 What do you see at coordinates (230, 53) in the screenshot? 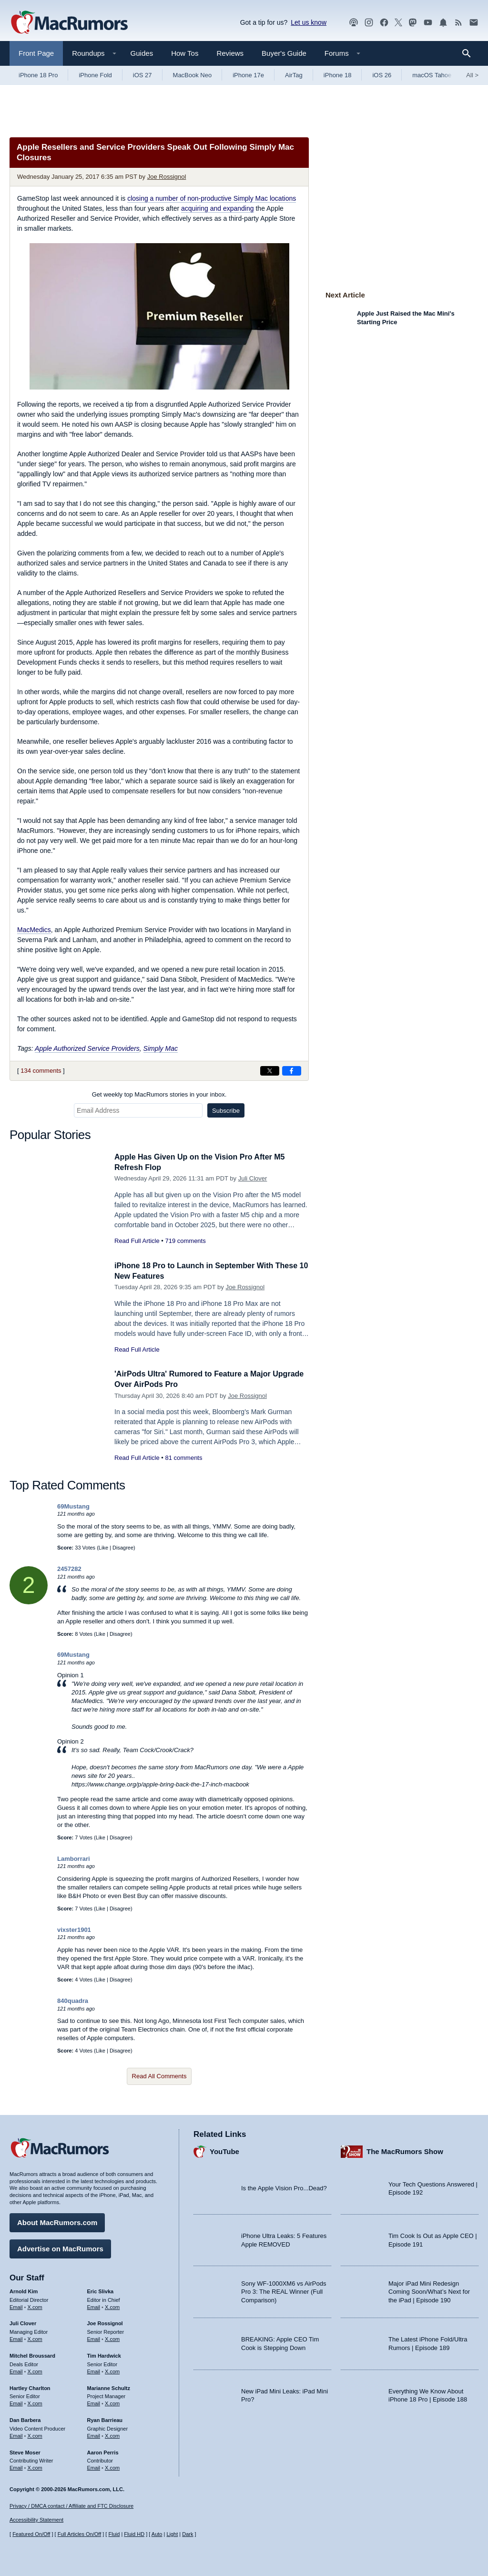
I see `Reviews` at bounding box center [230, 53].